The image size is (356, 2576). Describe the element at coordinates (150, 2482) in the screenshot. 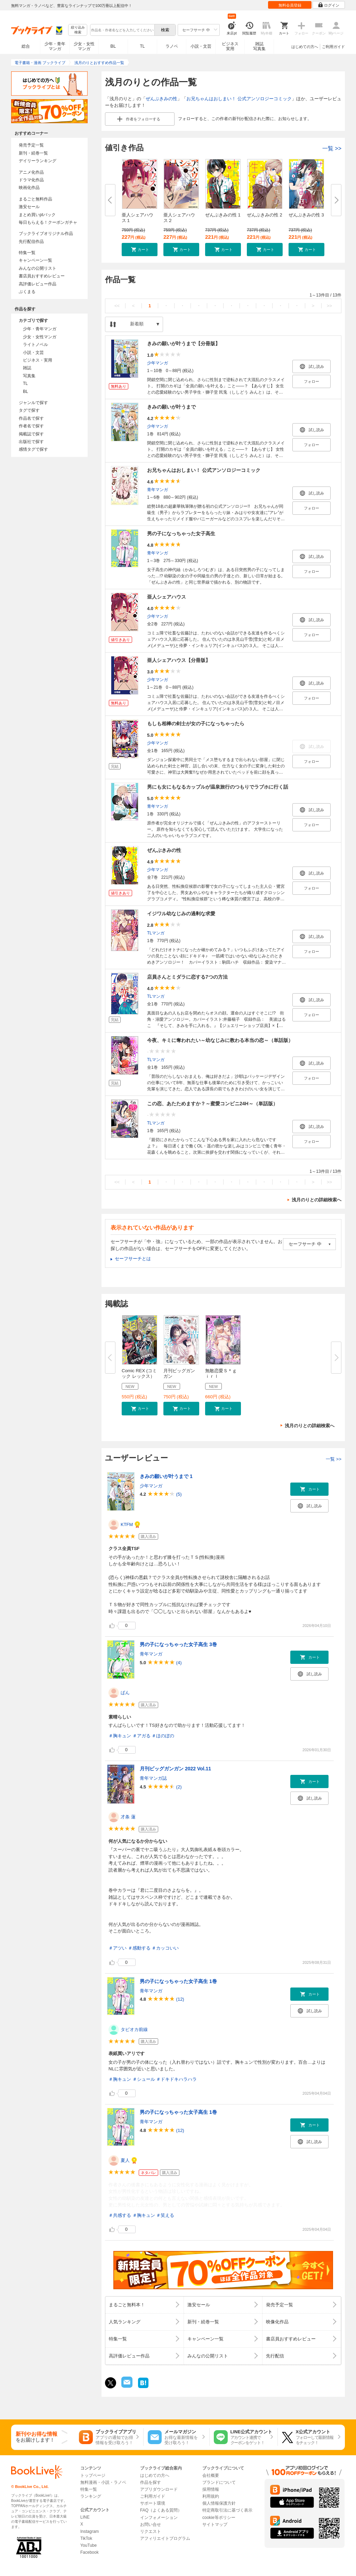

I see `作品を探す` at that location.